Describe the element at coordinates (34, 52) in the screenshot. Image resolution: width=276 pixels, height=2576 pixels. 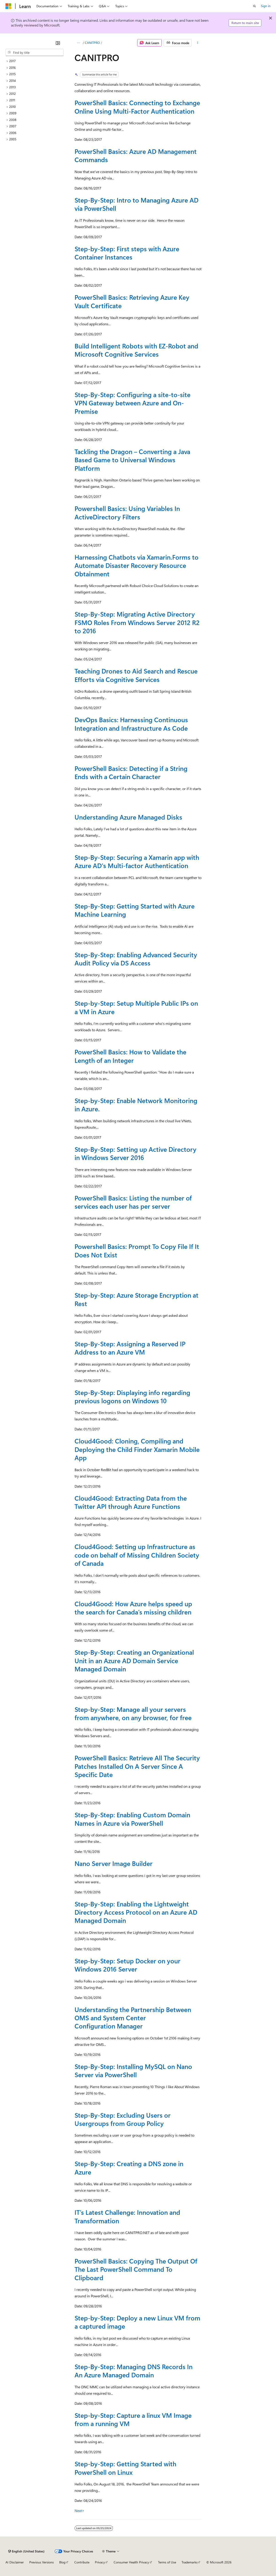
I see `[combobox]` at that location.